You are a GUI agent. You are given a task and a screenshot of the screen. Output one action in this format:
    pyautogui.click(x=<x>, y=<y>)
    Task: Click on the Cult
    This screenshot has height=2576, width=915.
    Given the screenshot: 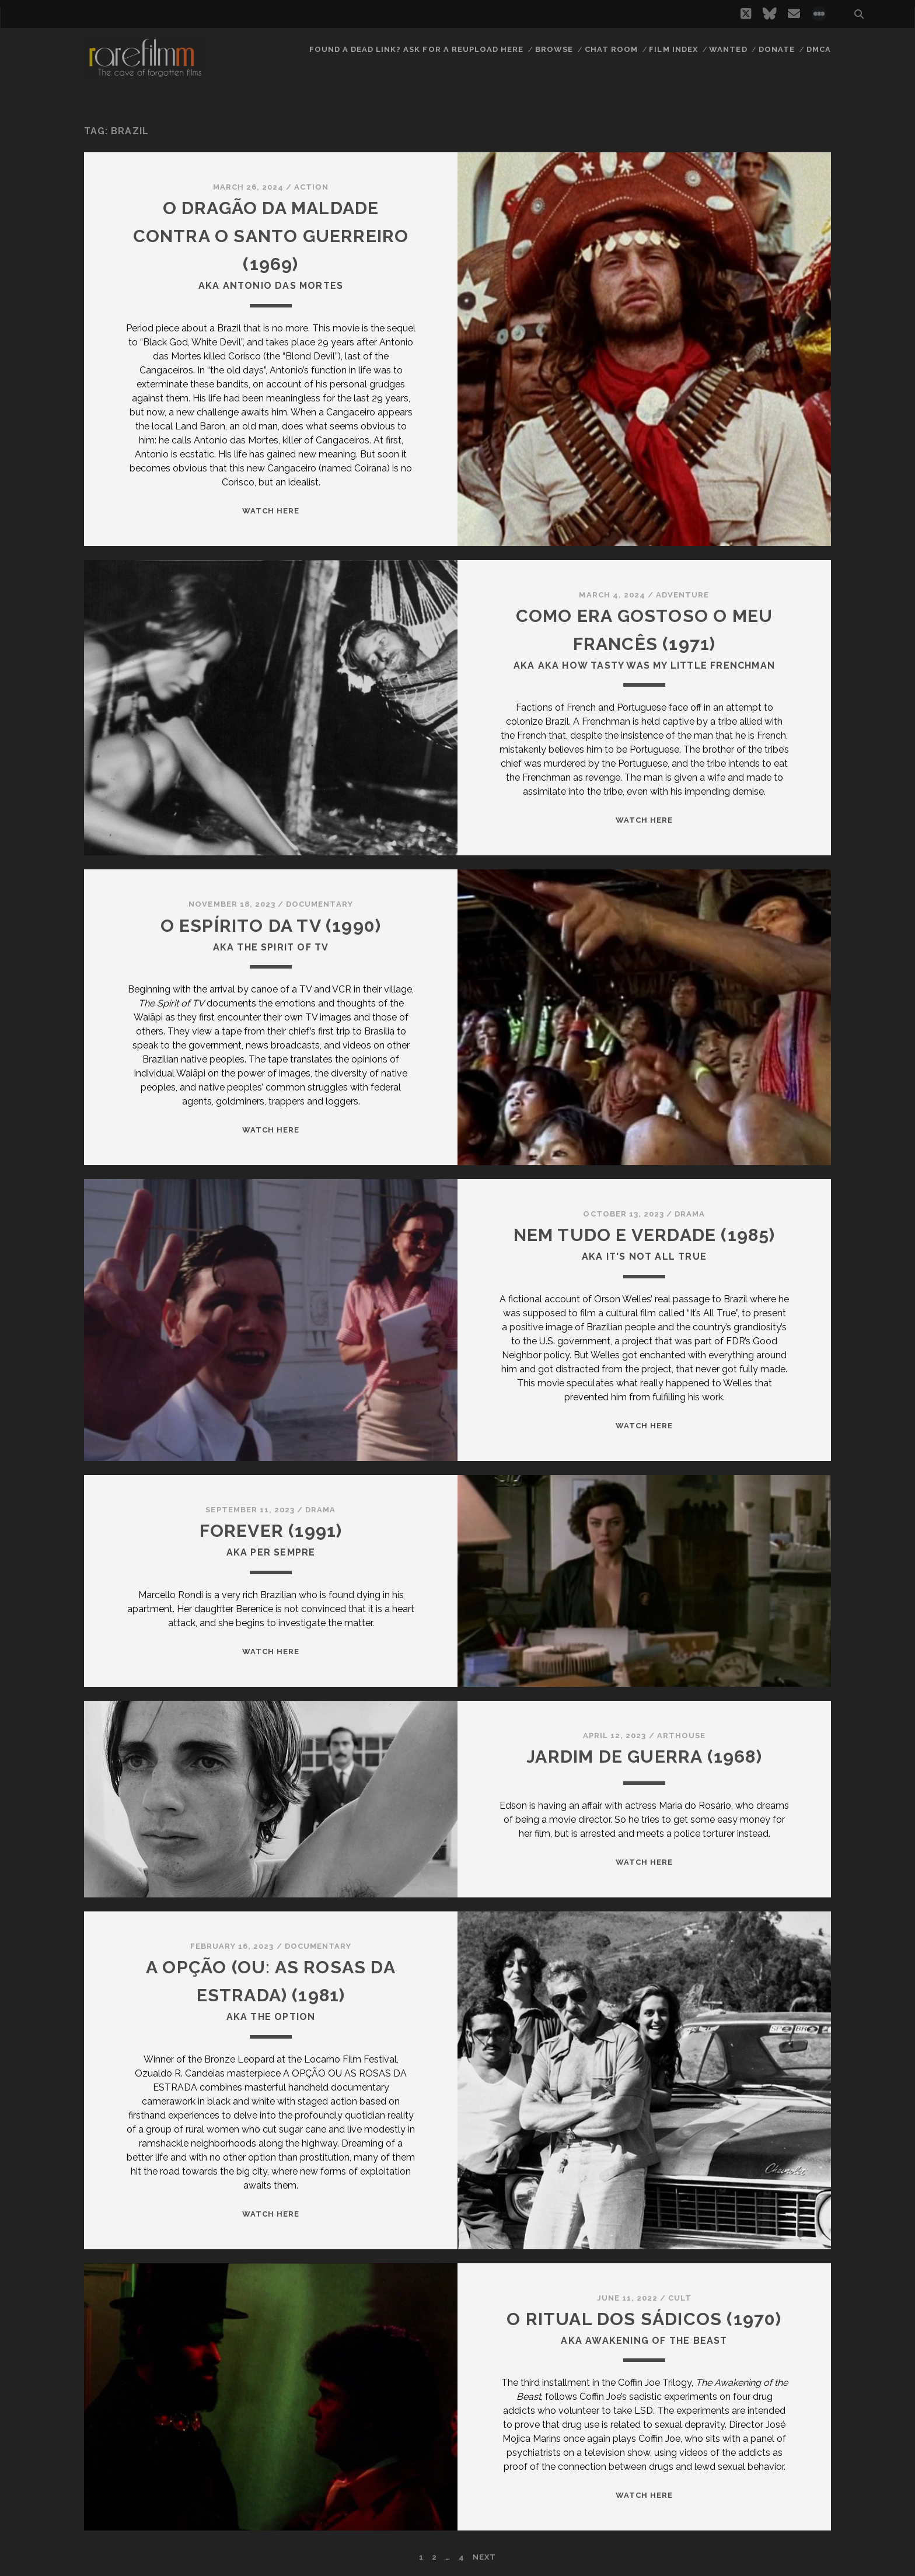 What is the action you would take?
    pyautogui.click(x=680, y=2298)
    